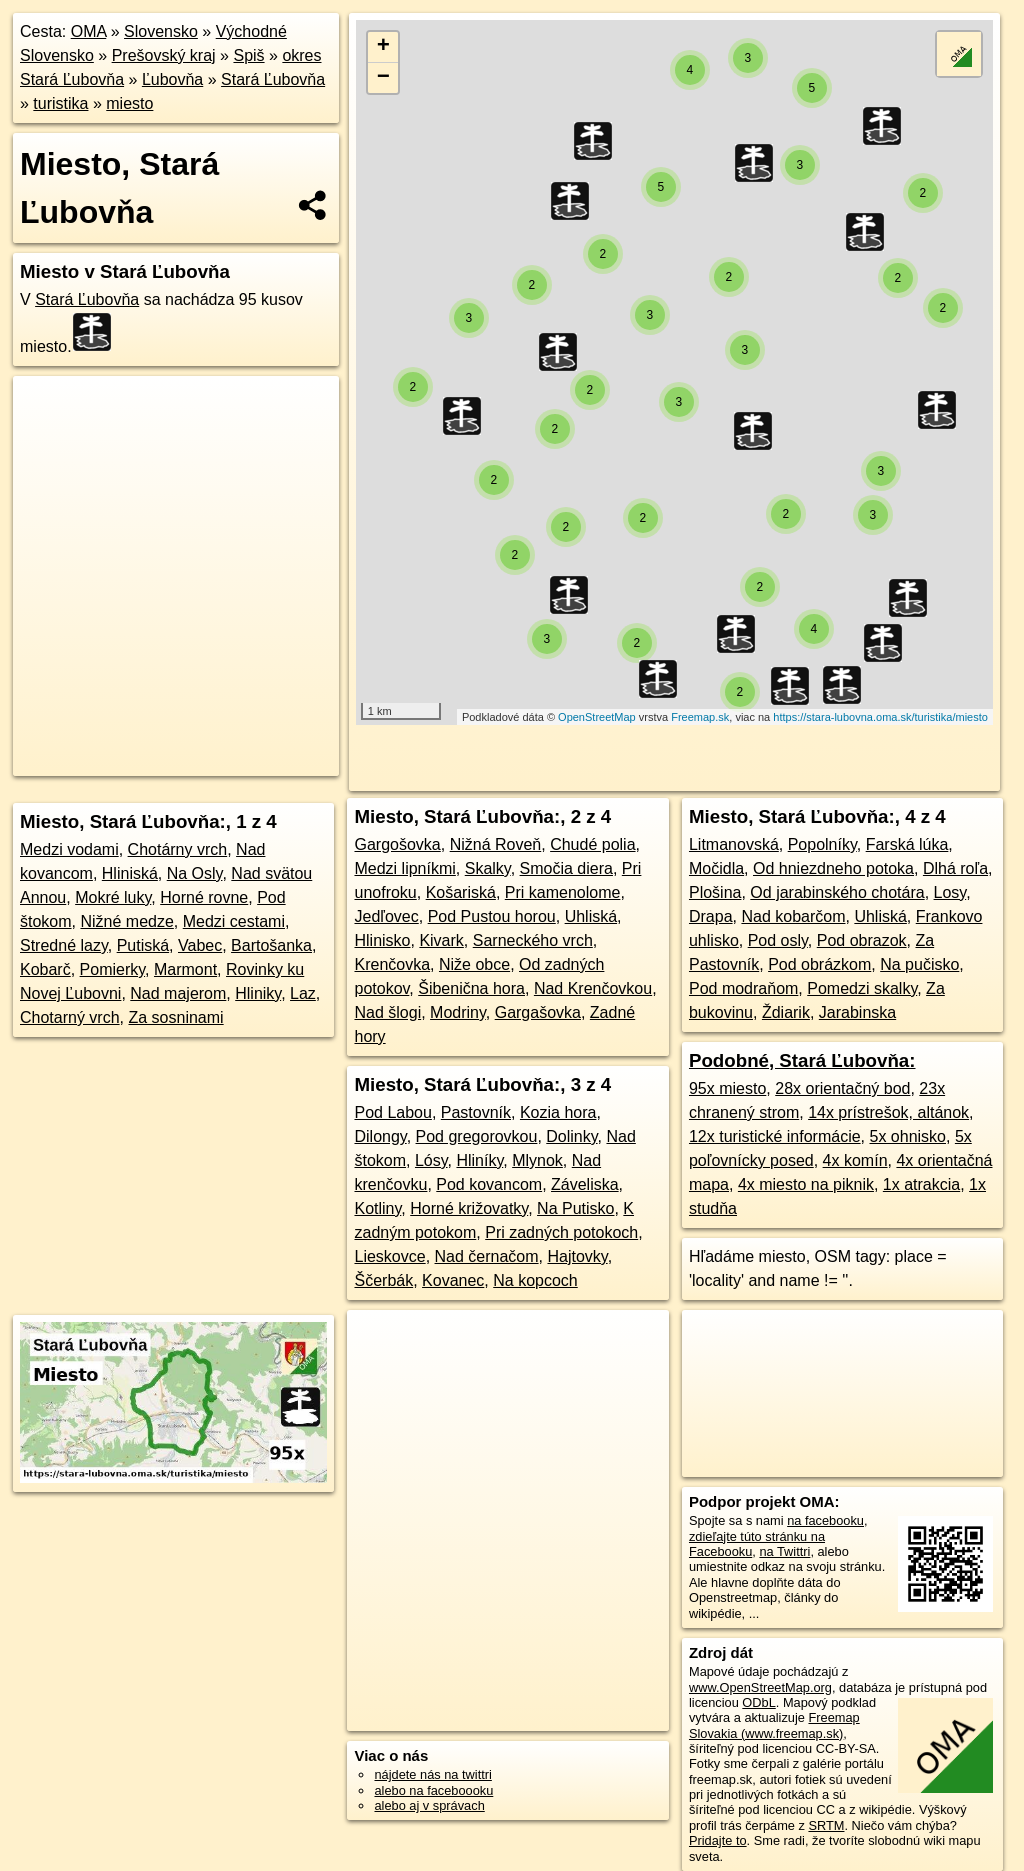 The width and height of the screenshot is (1024, 1871). What do you see at coordinates (837, 892) in the screenshot?
I see `Od jarabinského chotára` at bounding box center [837, 892].